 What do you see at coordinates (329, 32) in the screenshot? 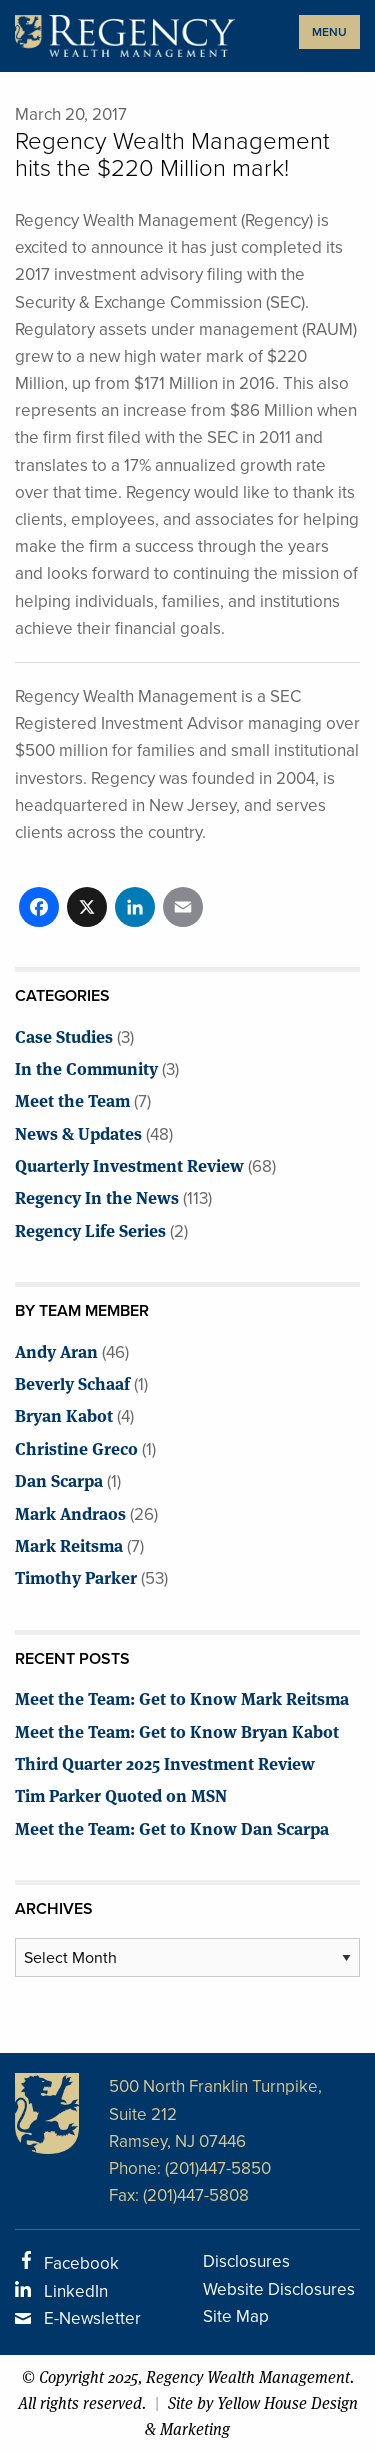
I see `MENU` at bounding box center [329, 32].